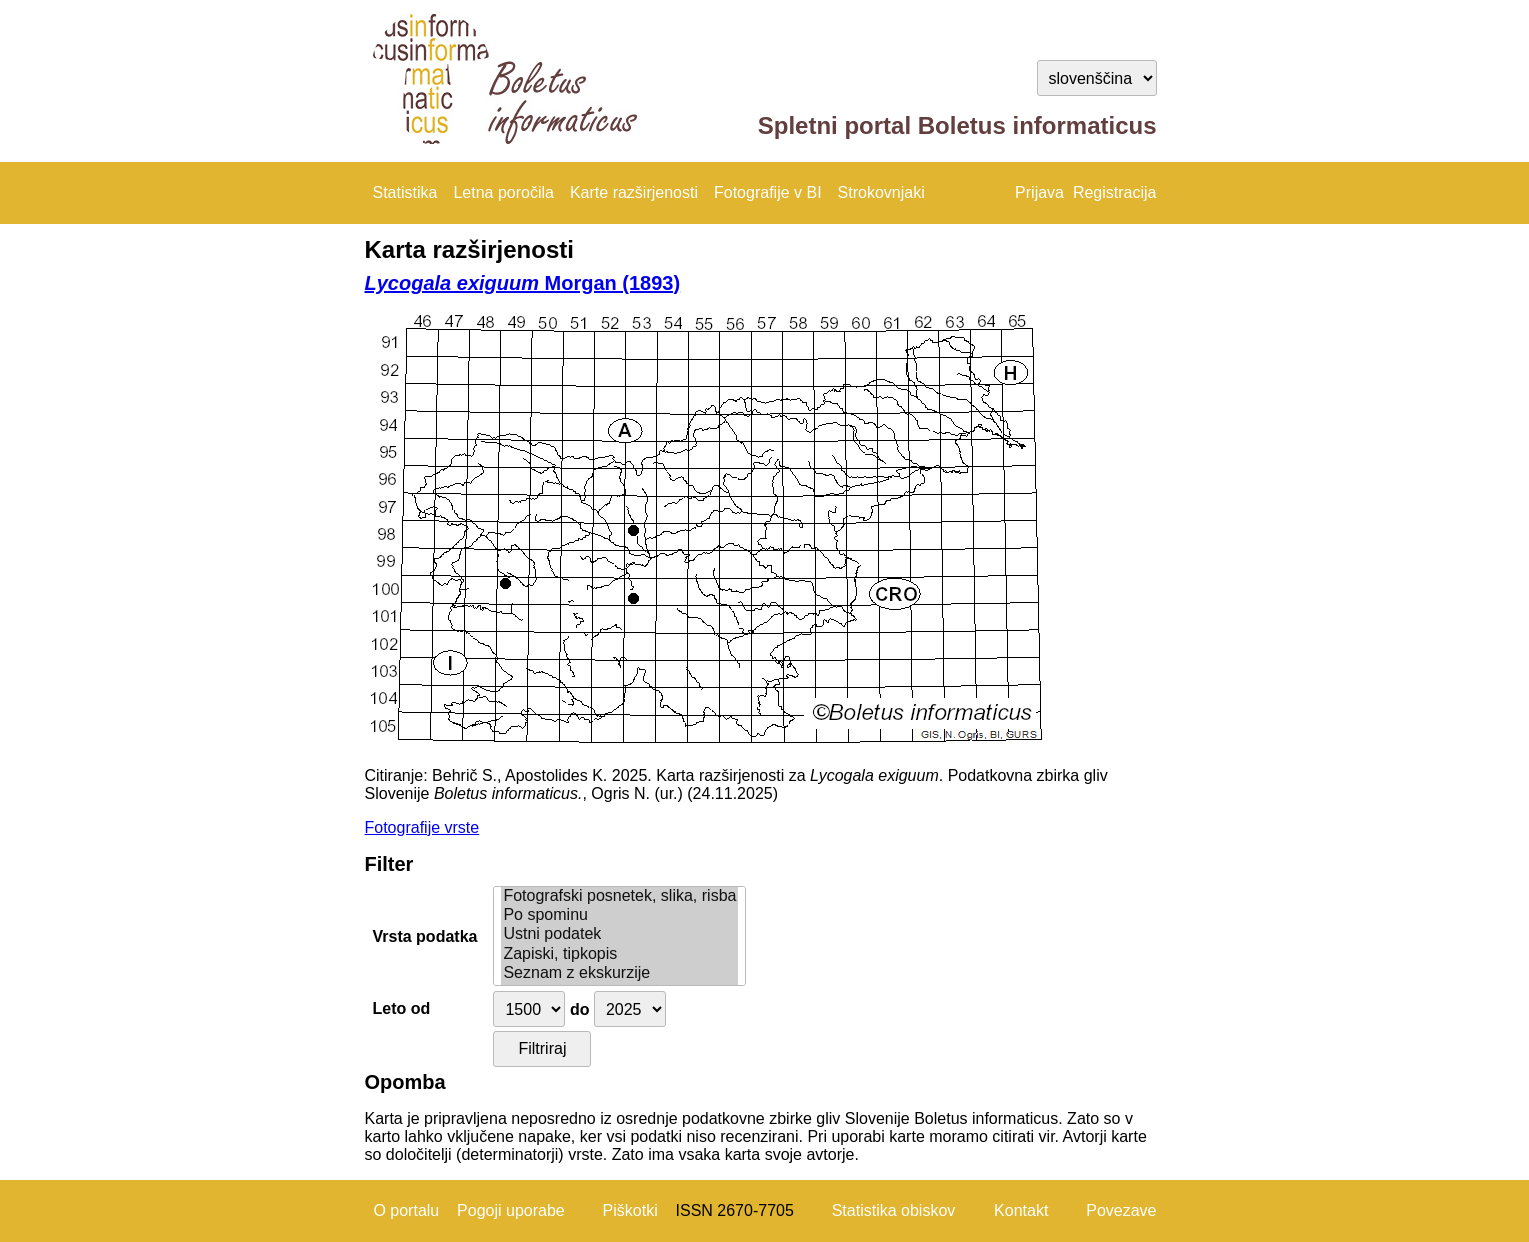 This screenshot has height=1242, width=1529. Describe the element at coordinates (523, 283) in the screenshot. I see `Morgan (1893)` at that location.